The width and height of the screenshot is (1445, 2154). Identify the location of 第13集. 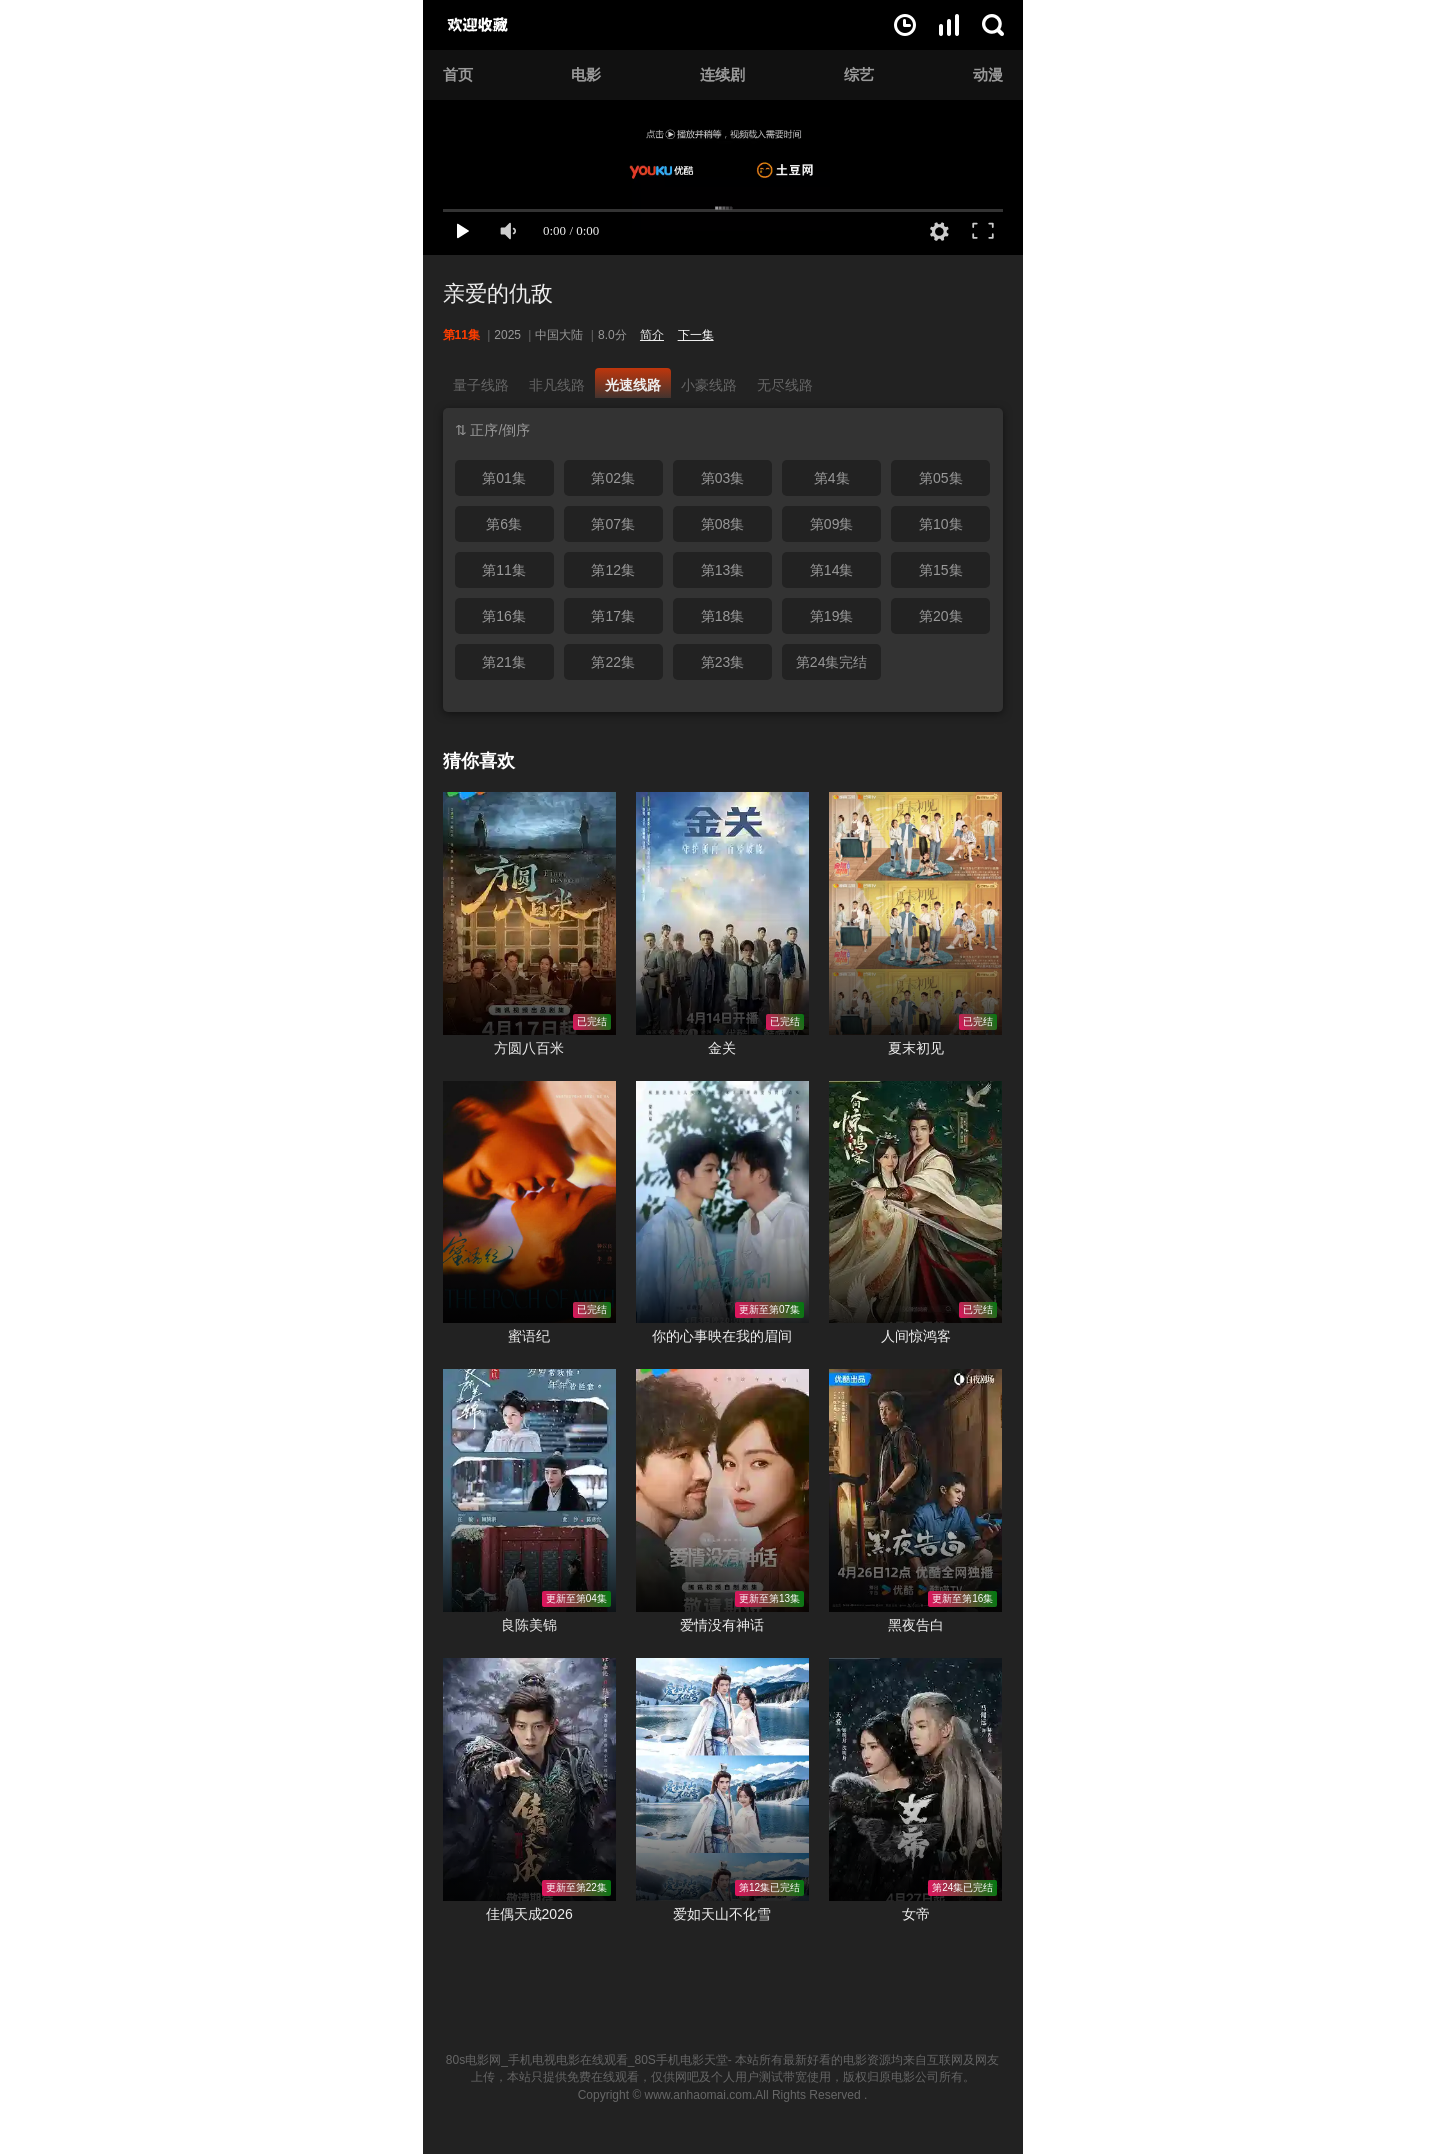
(723, 570).